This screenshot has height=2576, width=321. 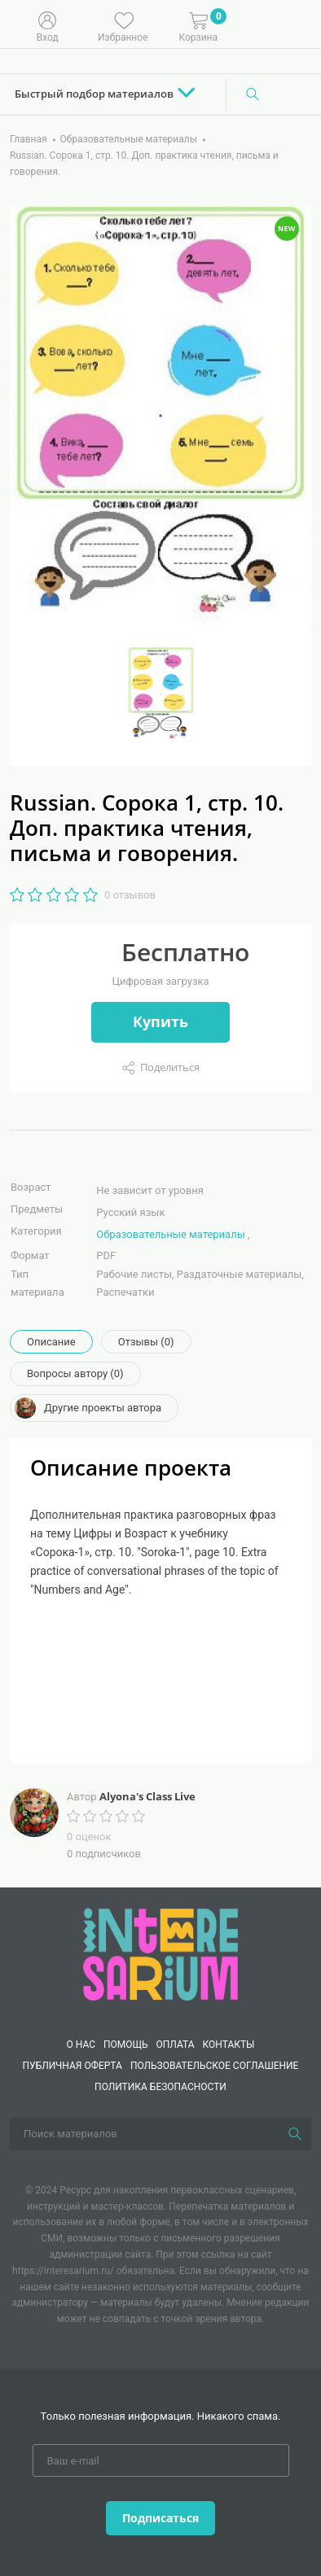 I want to click on Пользовательское соглашение, so click(x=214, y=2065).